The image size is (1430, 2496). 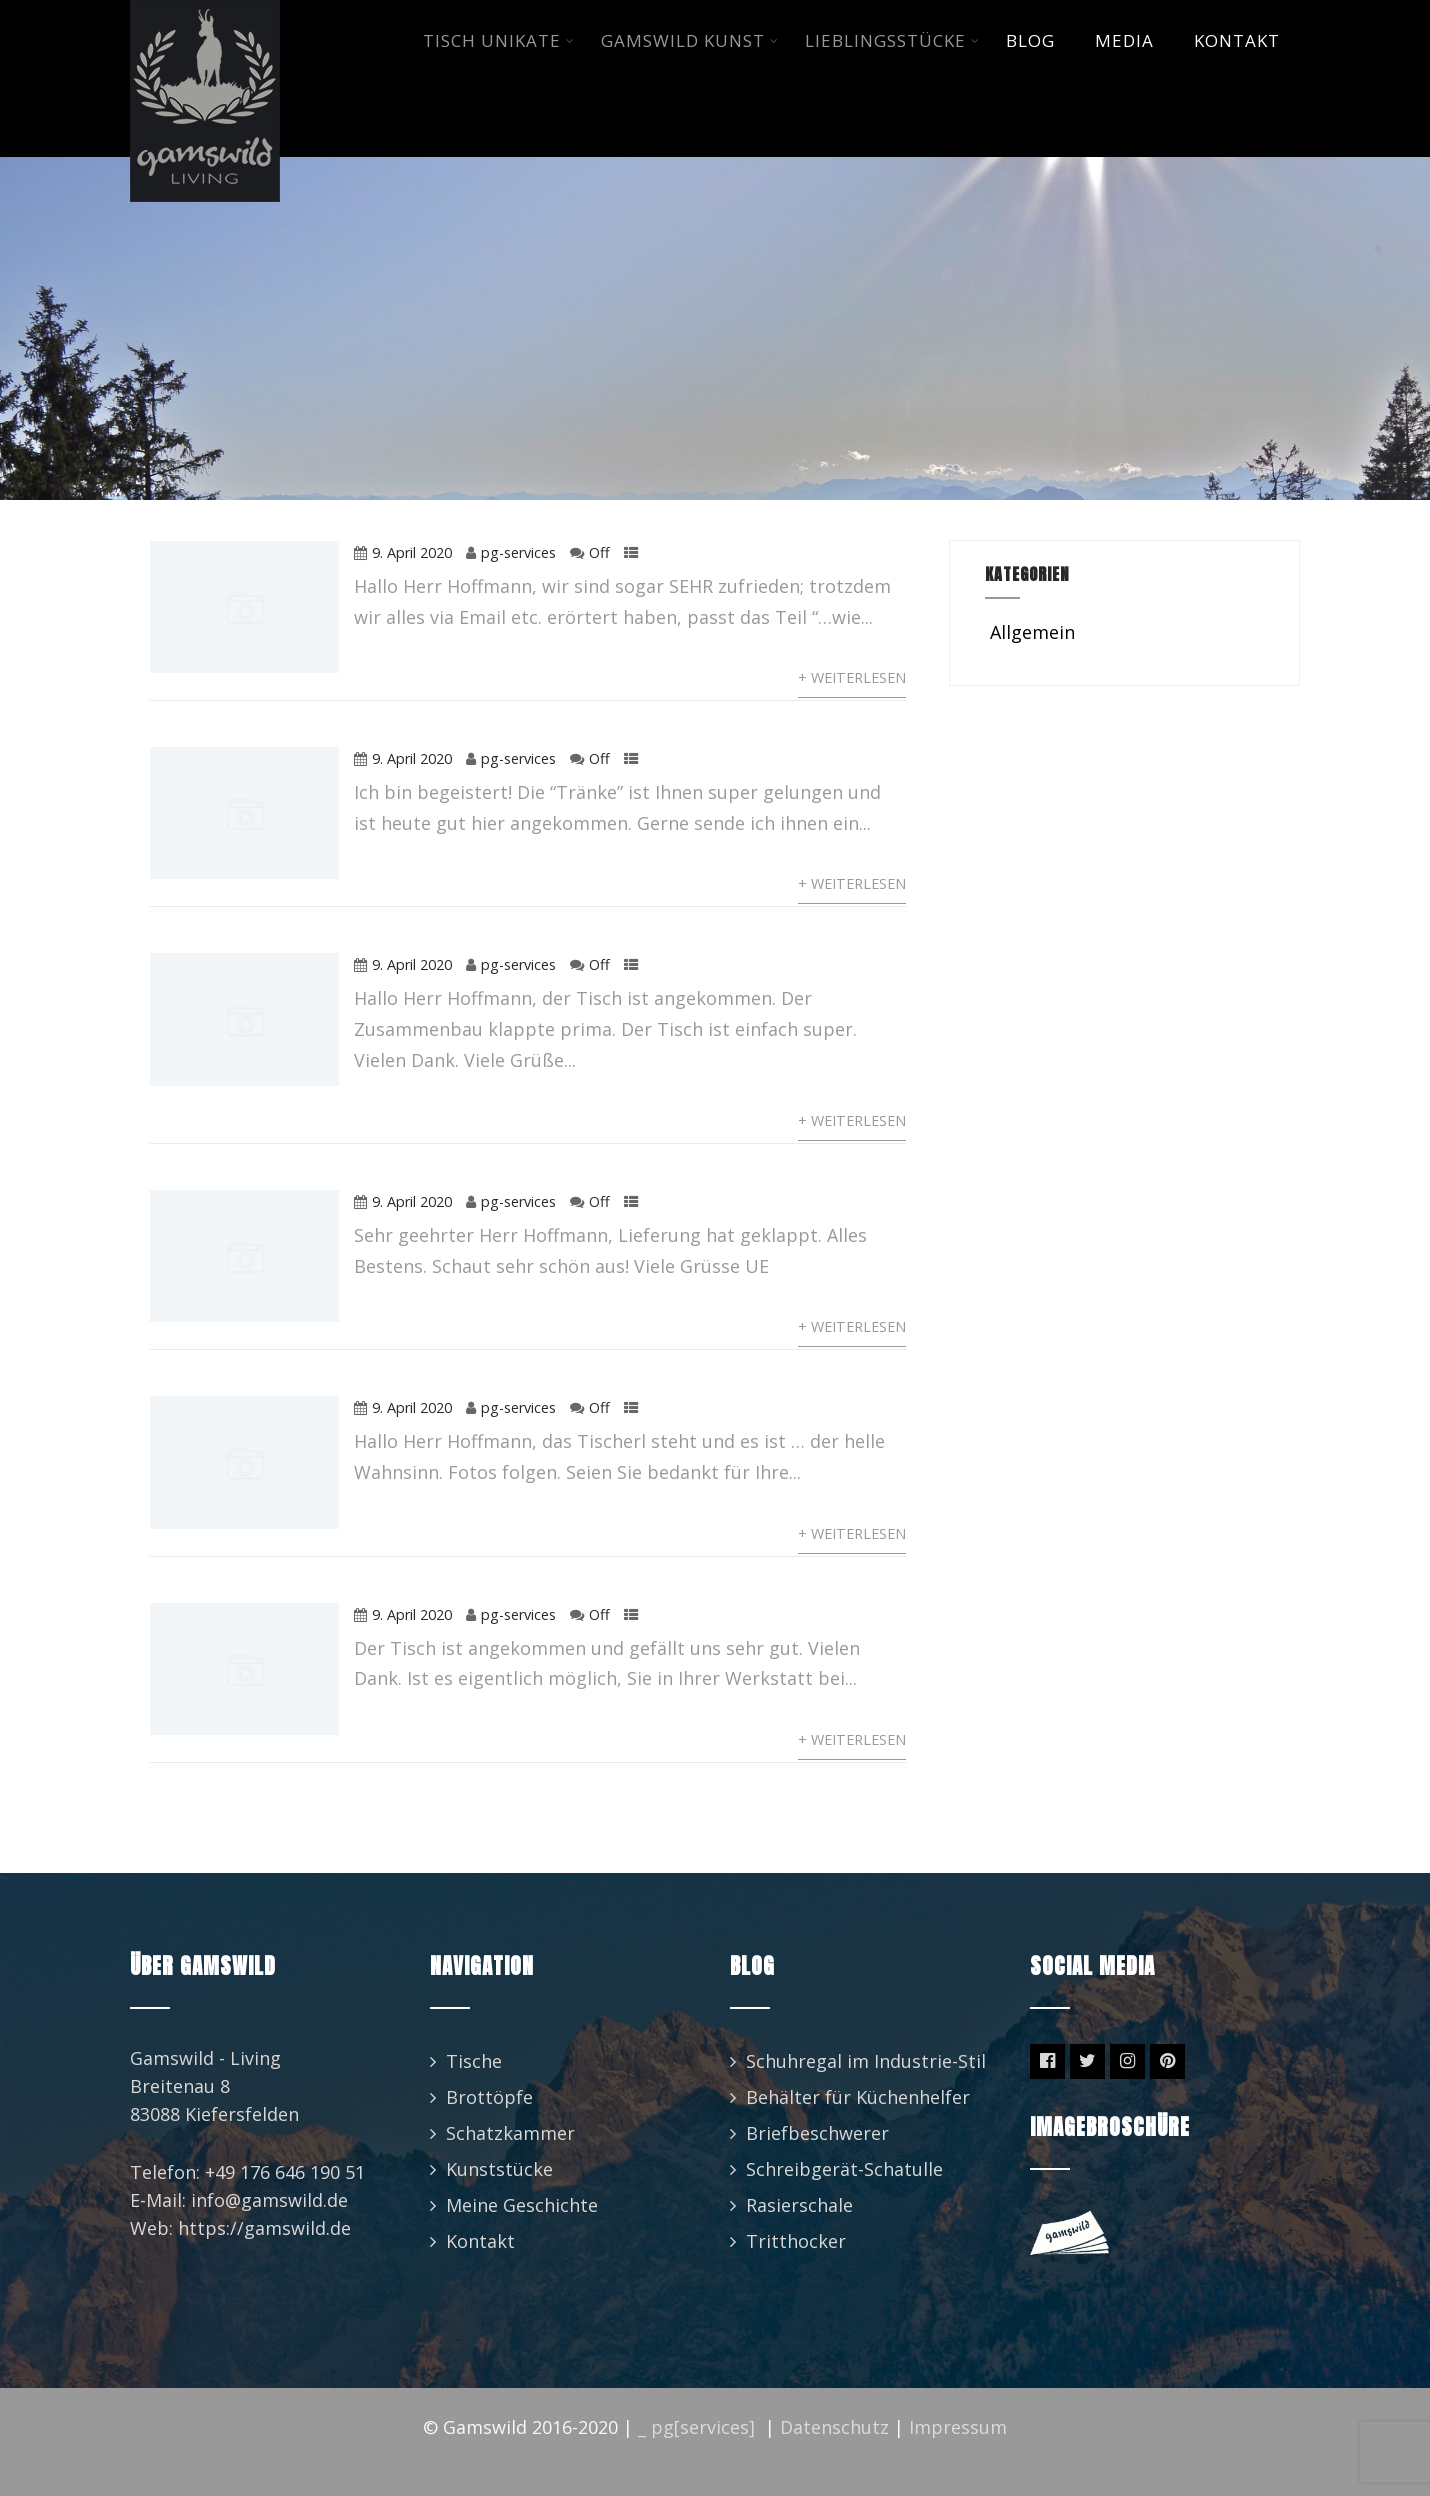 I want to click on Brottöpfe, so click(x=489, y=2097).